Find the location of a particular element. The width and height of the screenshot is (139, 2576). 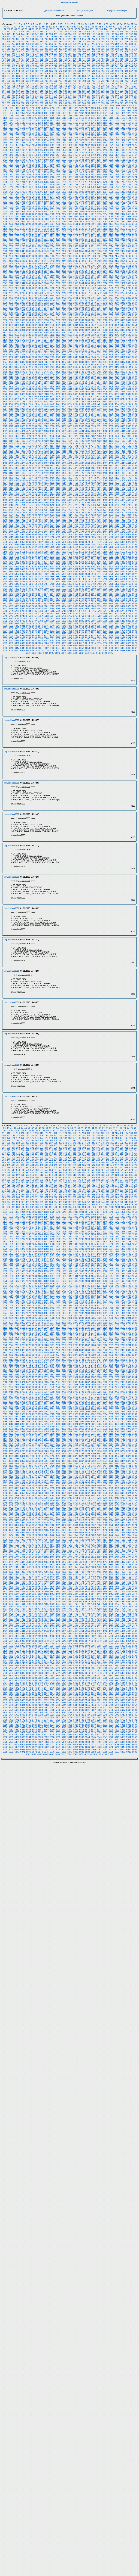

4783 is located at coordinates (22, 512).